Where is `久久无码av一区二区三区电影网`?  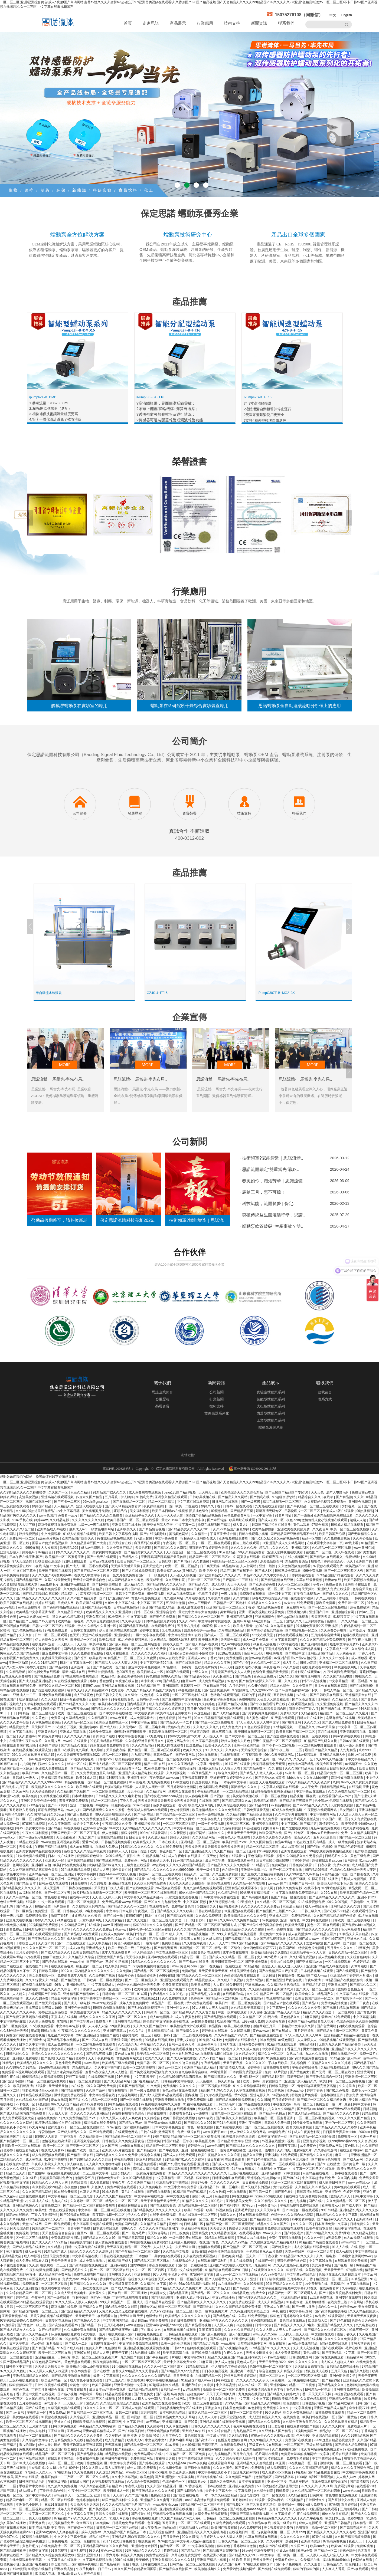
久久无码av一区二区三区电影网 is located at coordinates (142, 1727).